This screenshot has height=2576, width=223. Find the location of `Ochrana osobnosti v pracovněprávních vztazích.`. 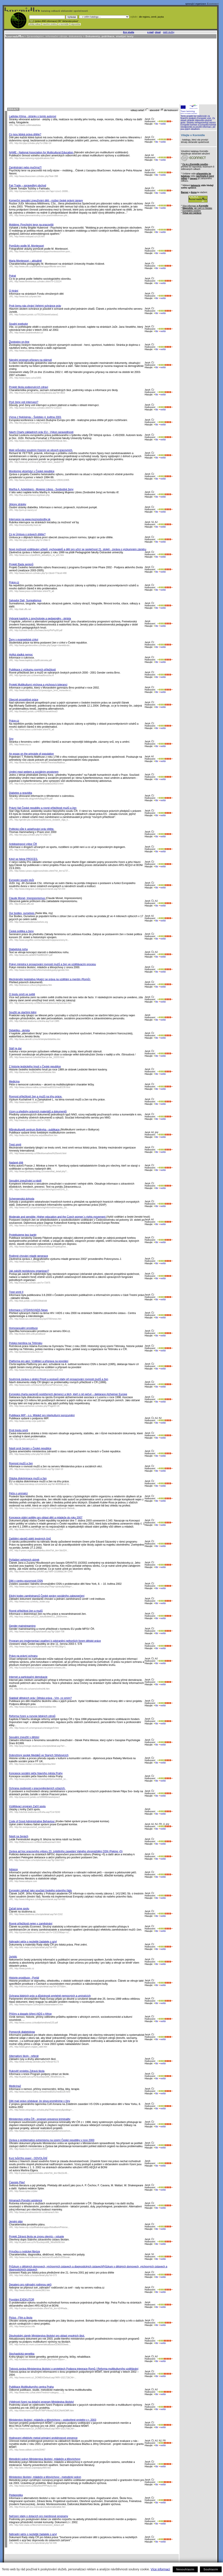

Ochrana osobnosti v pracovněprávních vztazích. is located at coordinates (37, 1788).